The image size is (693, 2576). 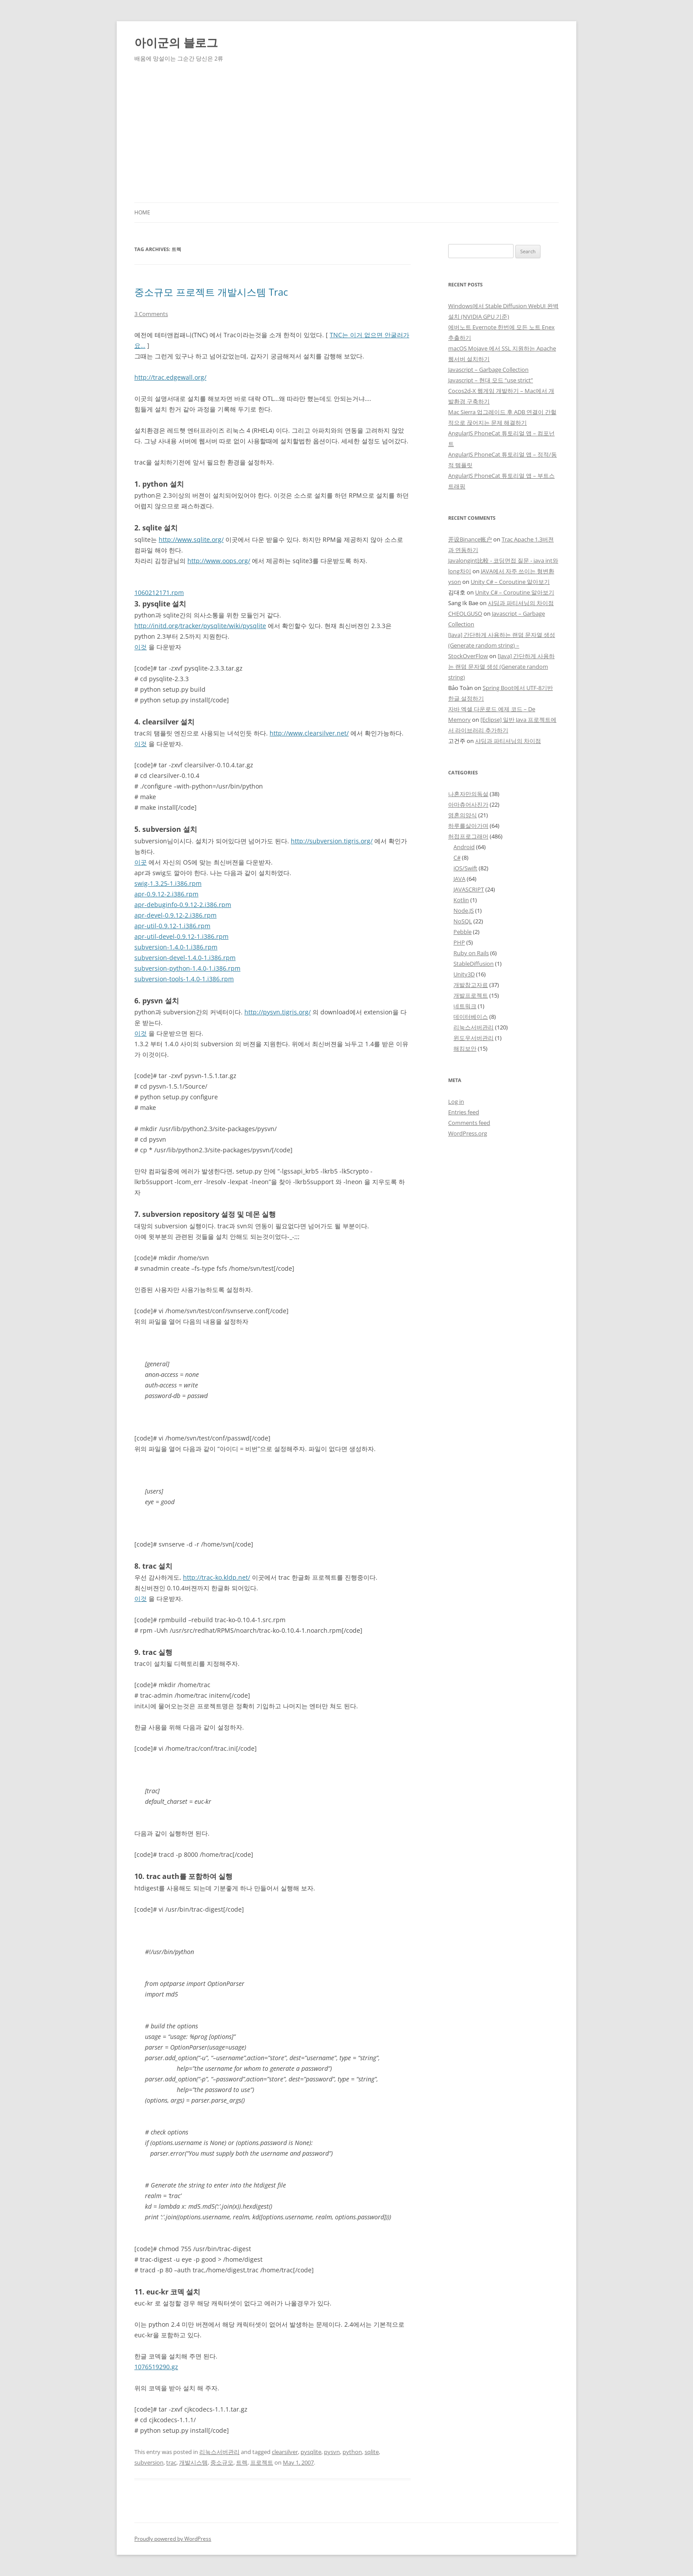 What do you see at coordinates (182, 904) in the screenshot?
I see `apr-debuginfo-0.9.12-2.i386.rpm` at bounding box center [182, 904].